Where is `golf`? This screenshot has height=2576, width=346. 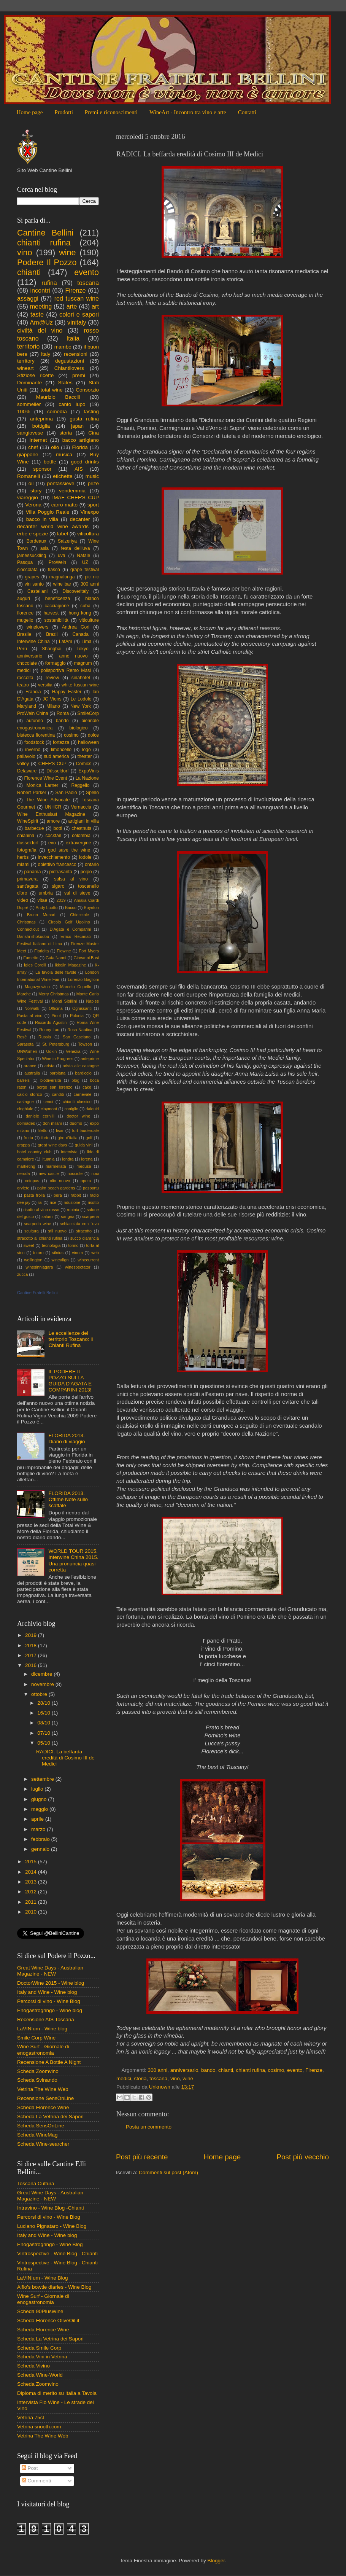 golf is located at coordinates (89, 1137).